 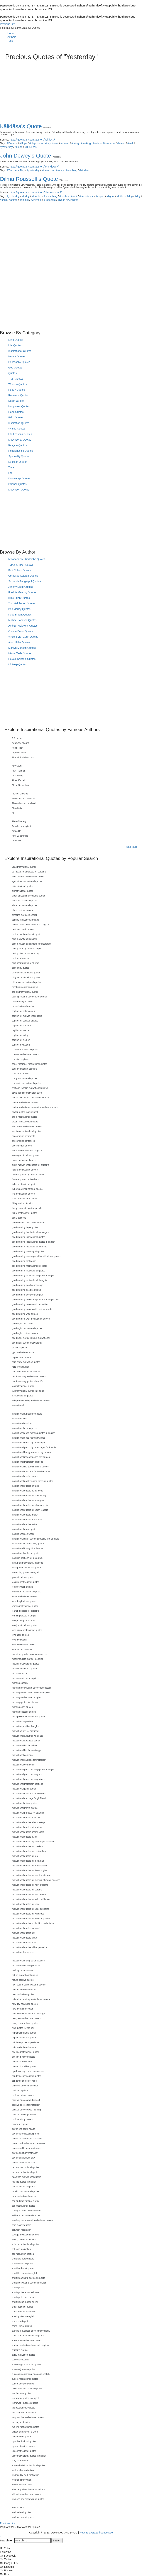 What do you see at coordinates (22, 1707) in the screenshot?
I see `morning short quotes` at bounding box center [22, 1707].